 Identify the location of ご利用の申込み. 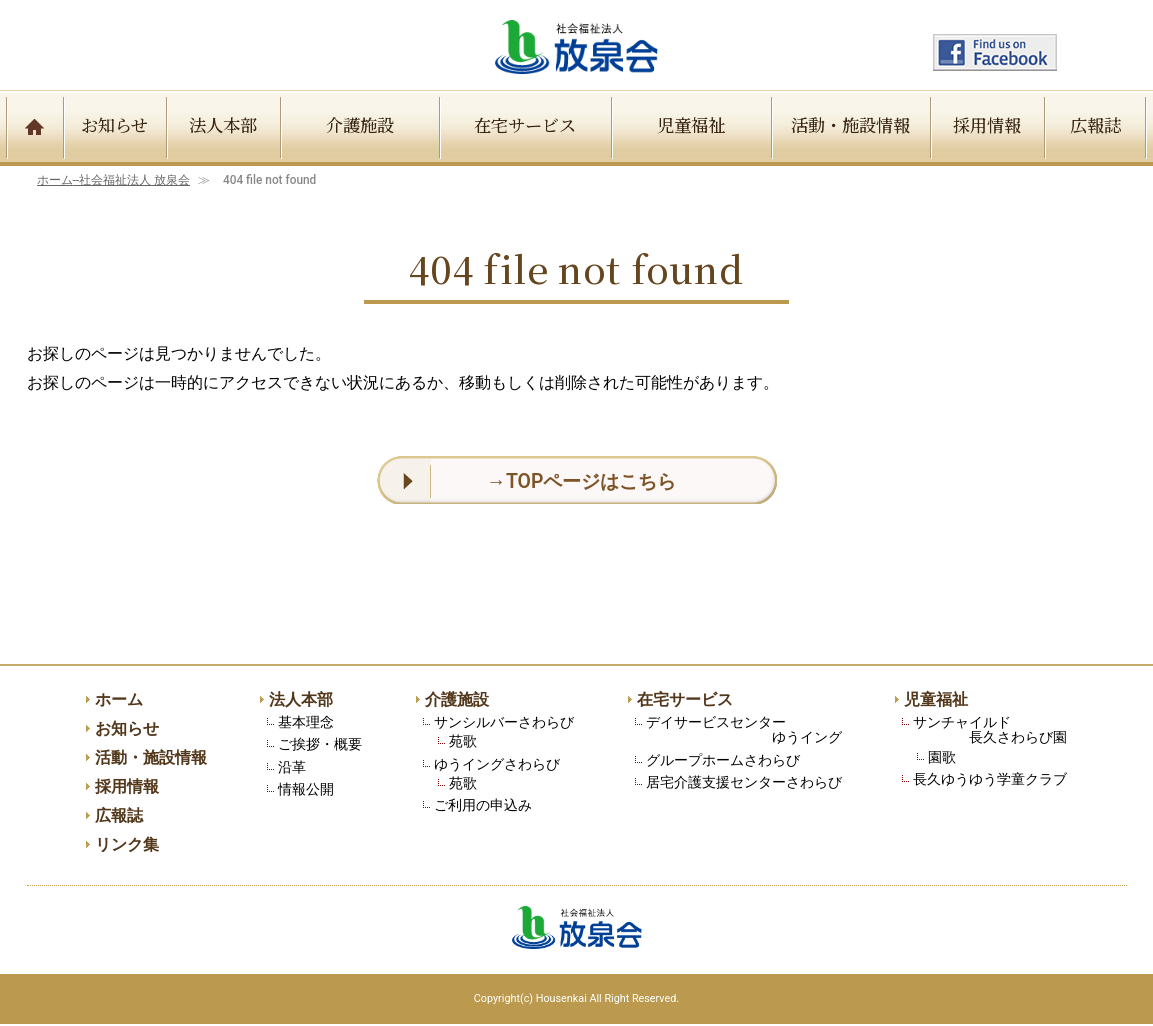
(483, 806).